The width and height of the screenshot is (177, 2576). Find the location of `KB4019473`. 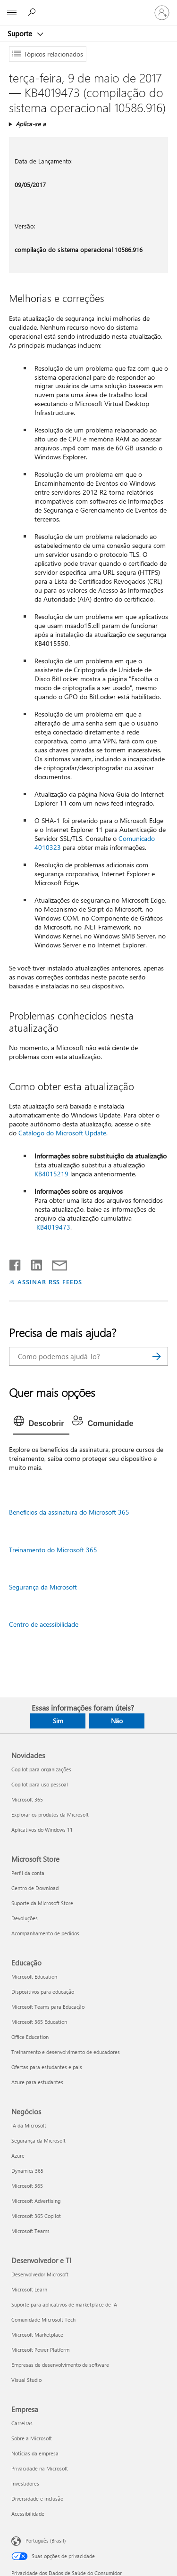

KB4019473 is located at coordinates (53, 1227).